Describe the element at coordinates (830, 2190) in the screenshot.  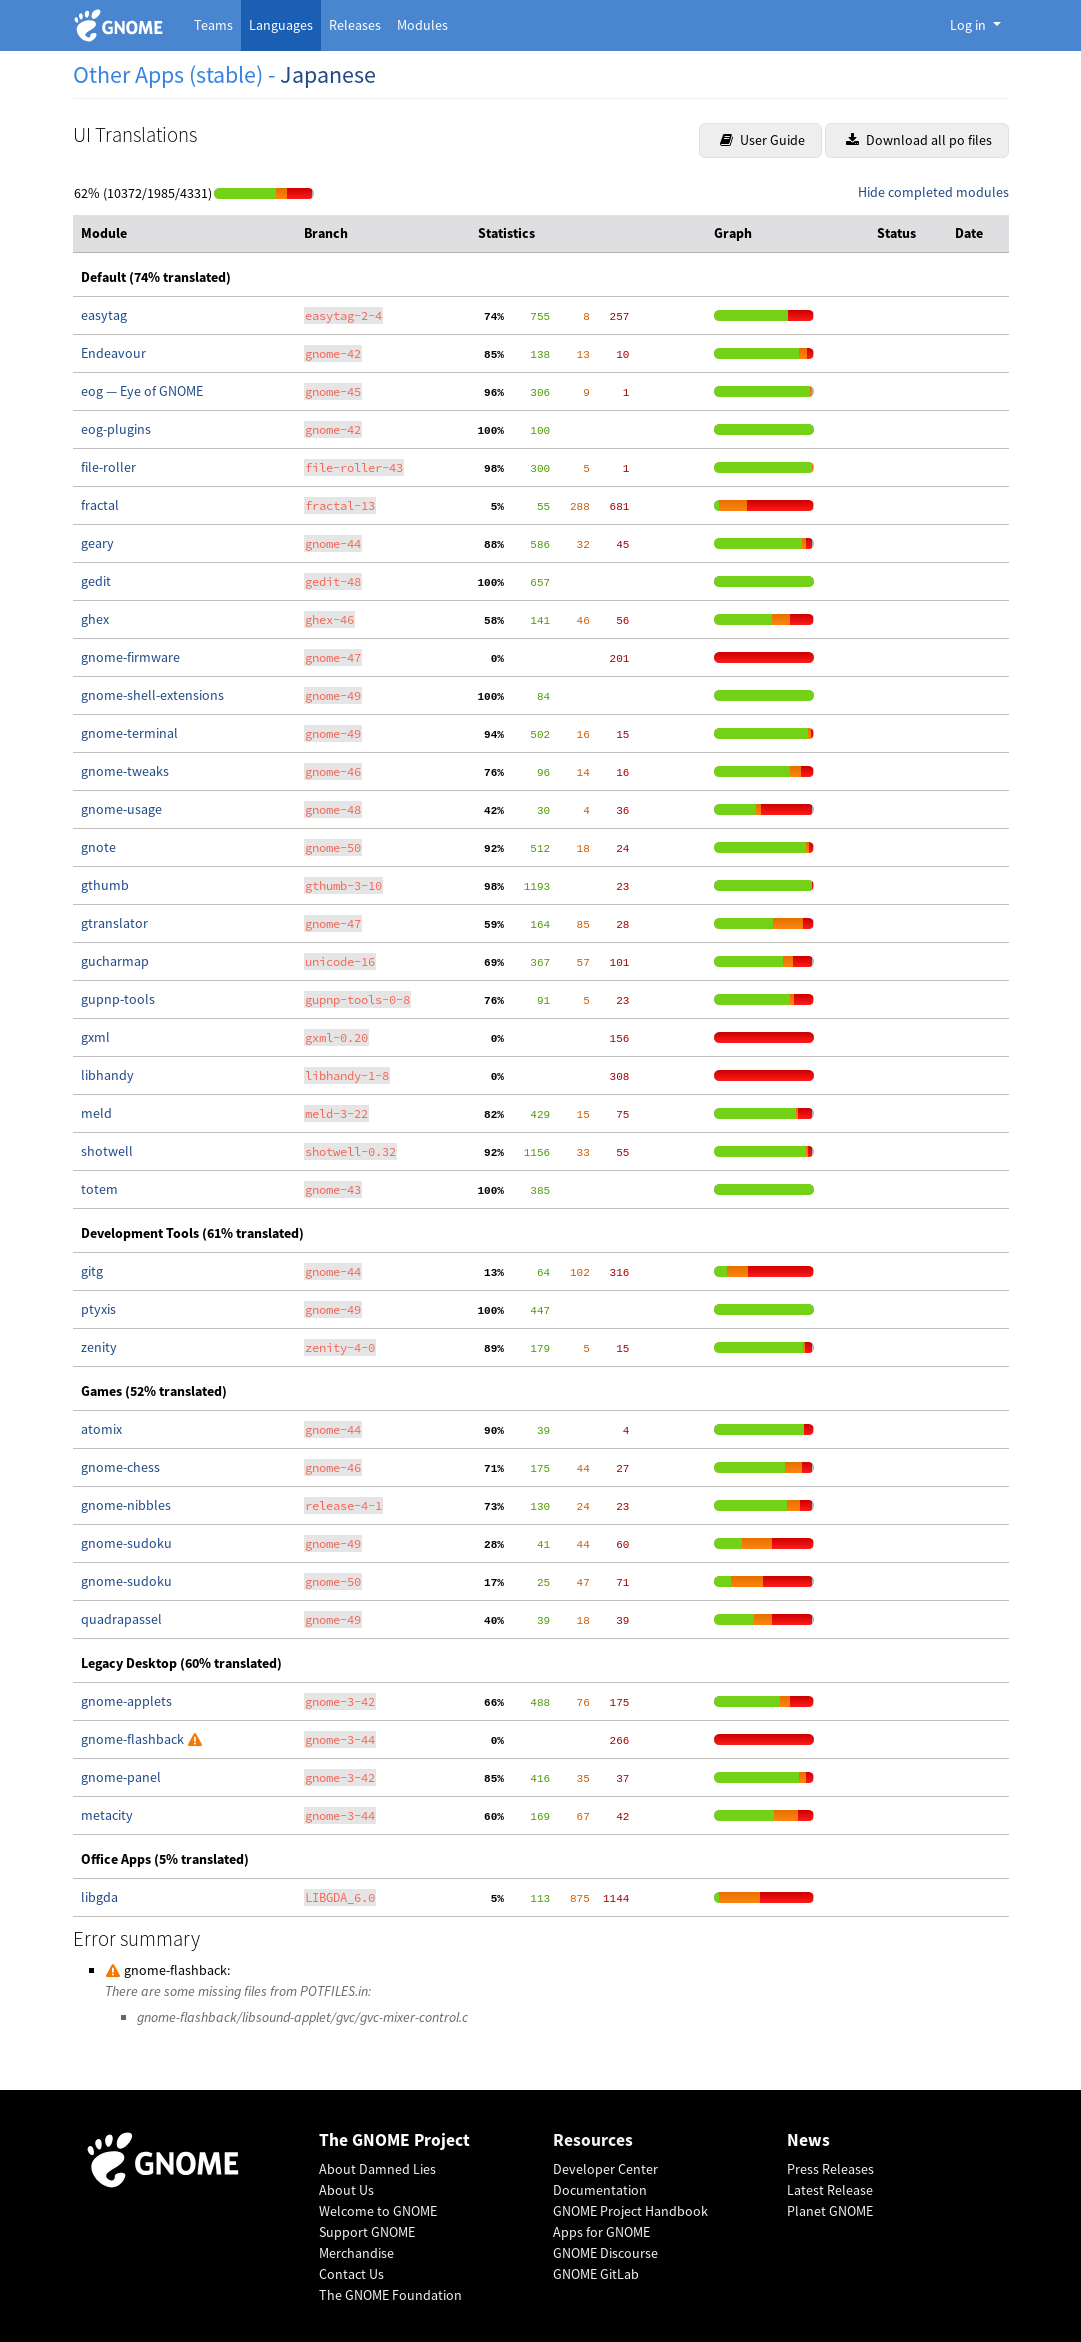
I see `Latest Release` at that location.